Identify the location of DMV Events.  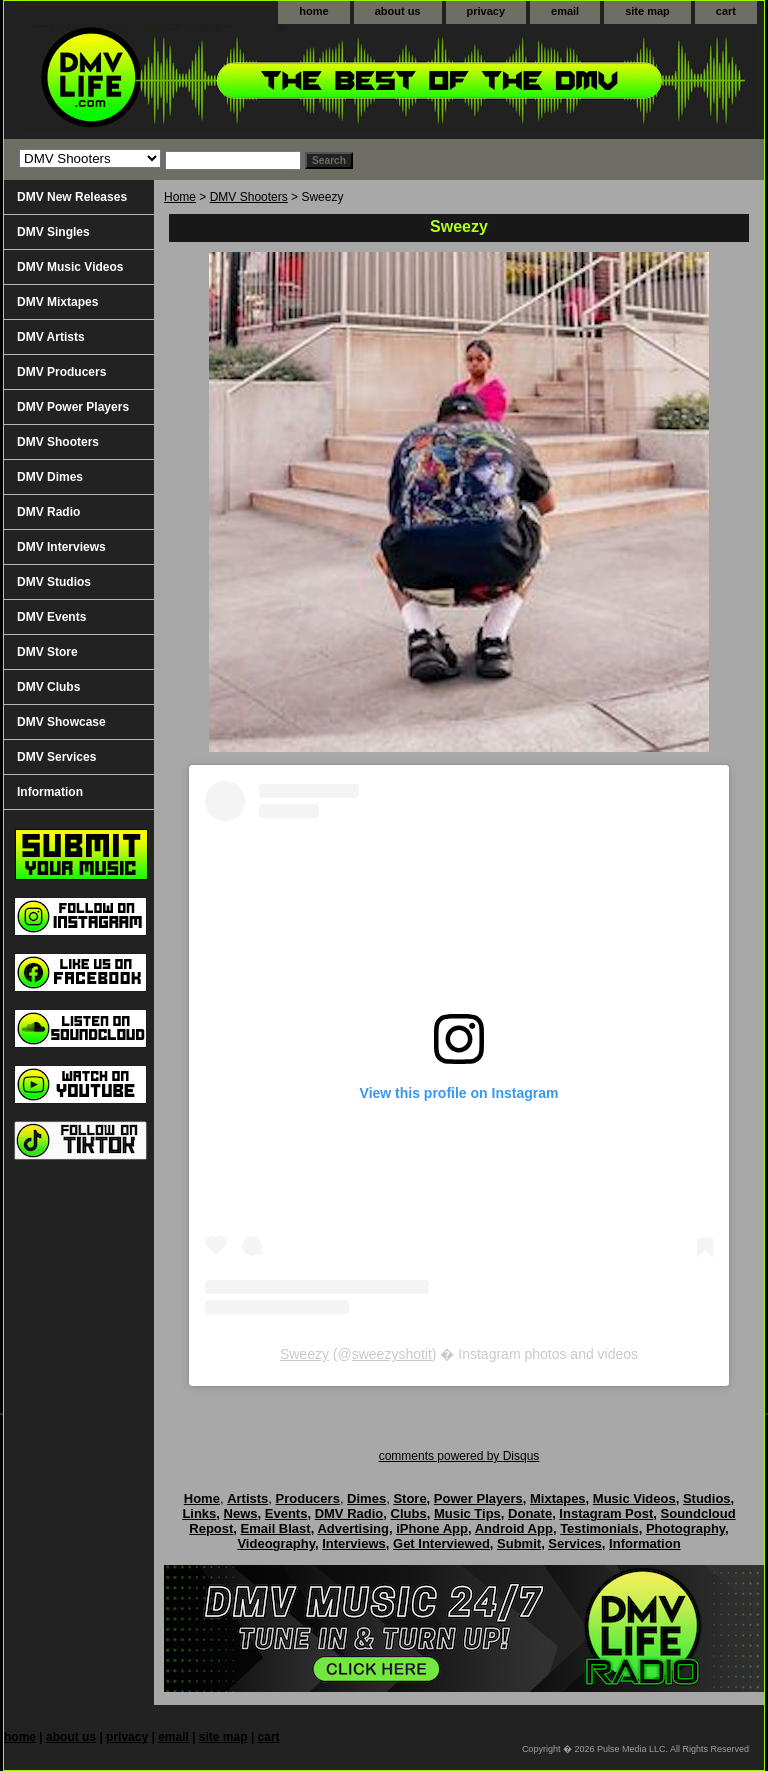
(51, 617).